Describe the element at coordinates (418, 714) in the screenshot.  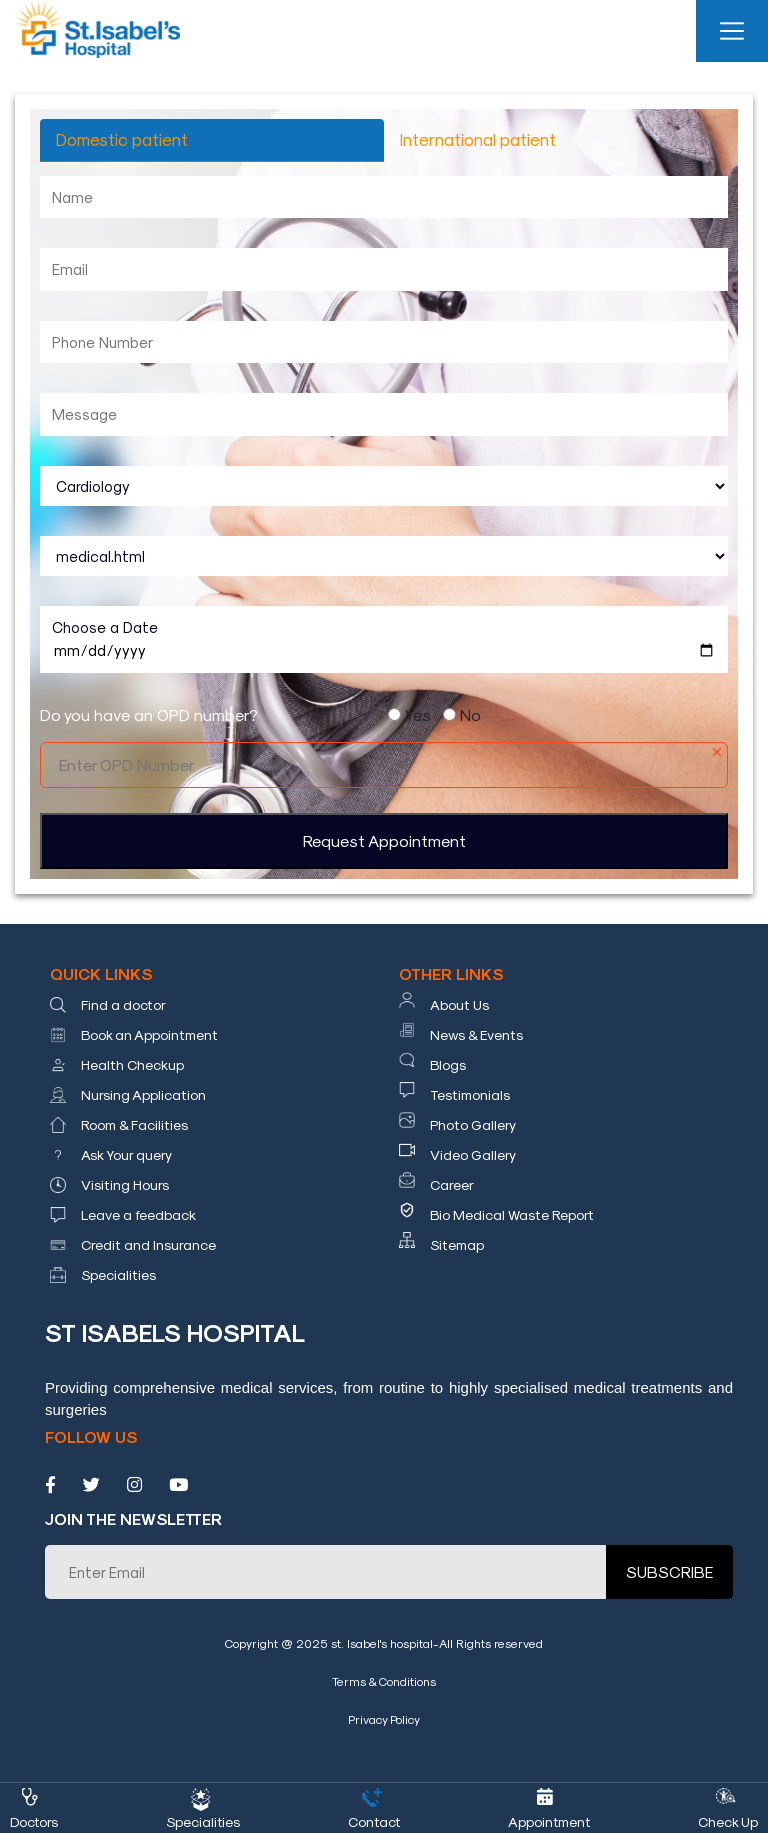
I see `Yes` at that location.